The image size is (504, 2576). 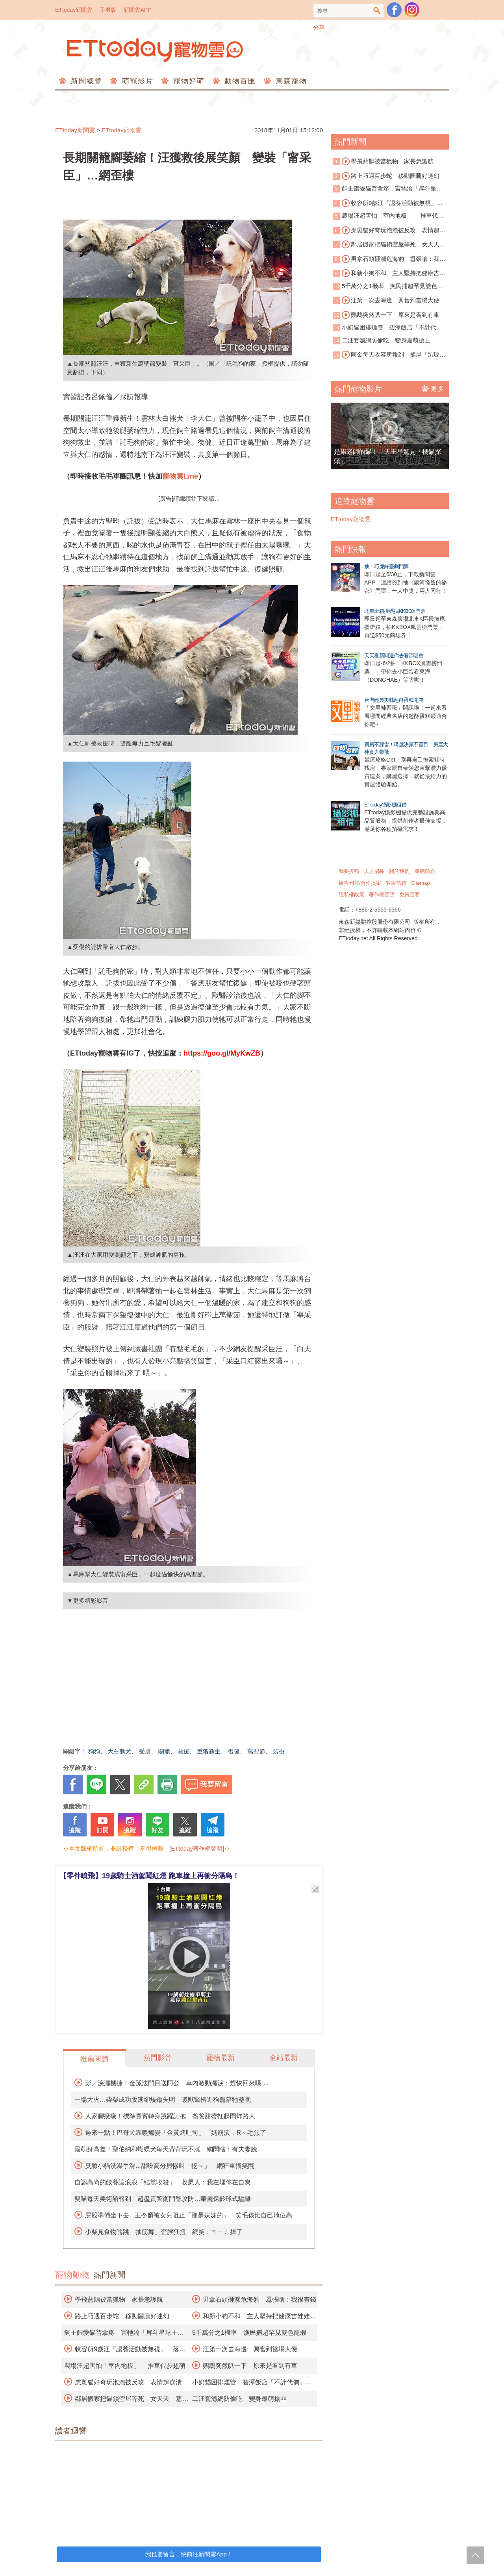 What do you see at coordinates (149, 1876) in the screenshot?
I see `【零件噴飛】19歲騎士酒駕闖紅燈 跑車撞上再衝分隔島！` at bounding box center [149, 1876].